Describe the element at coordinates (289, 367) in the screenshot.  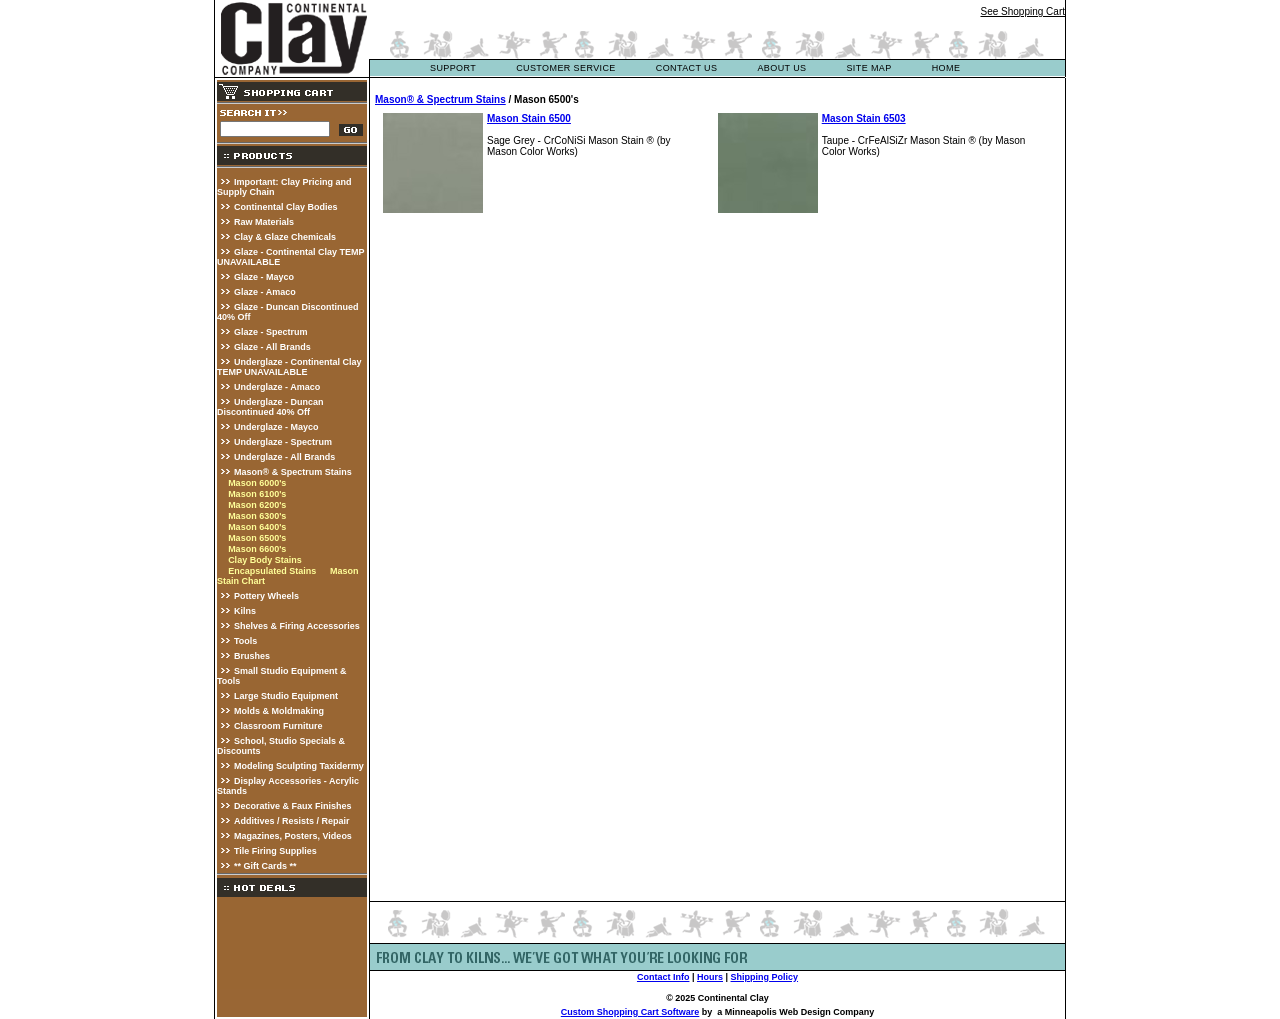
I see `Underglaze - Continental Clay TEMP UNAVAILABLE` at that location.